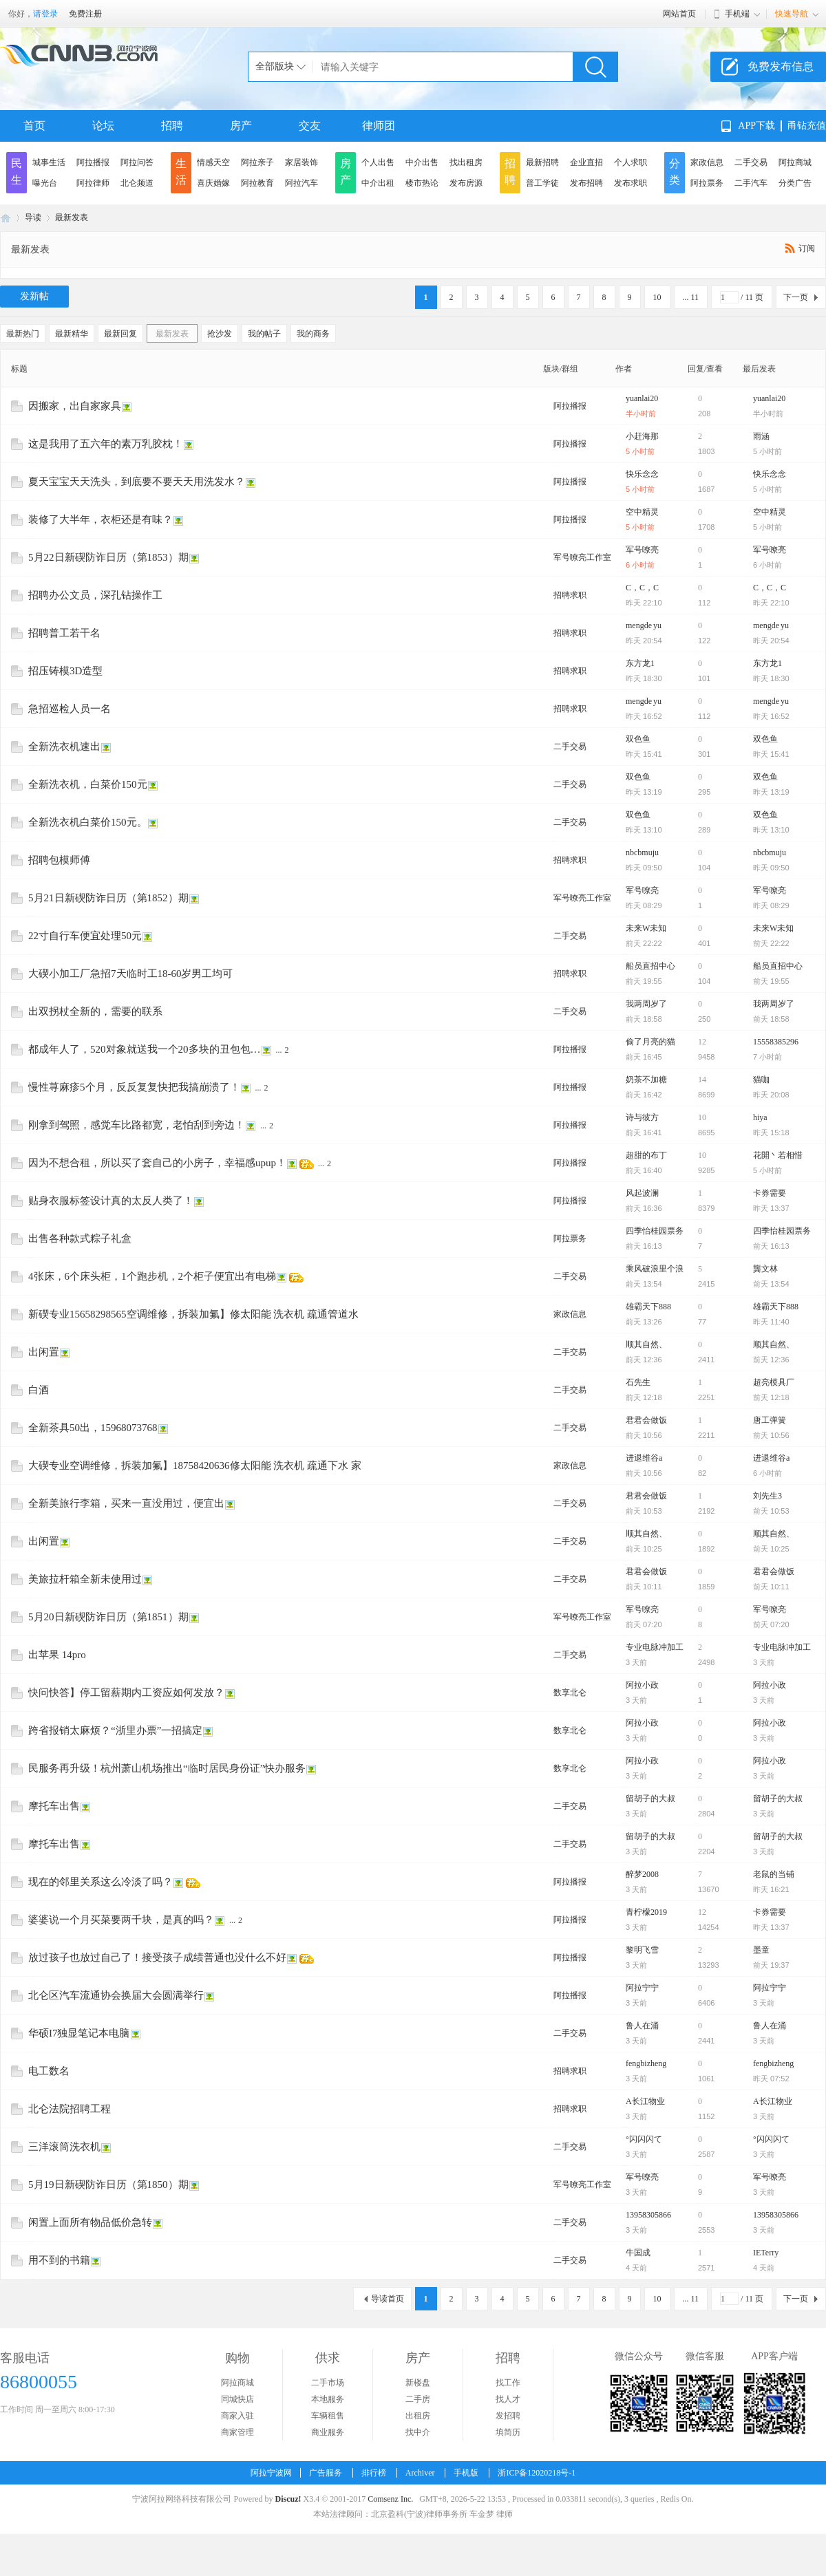 The height and width of the screenshot is (2576, 826). What do you see at coordinates (116, 1995) in the screenshot?
I see `北仑区汽车流通协会换届大会圆满举行` at bounding box center [116, 1995].